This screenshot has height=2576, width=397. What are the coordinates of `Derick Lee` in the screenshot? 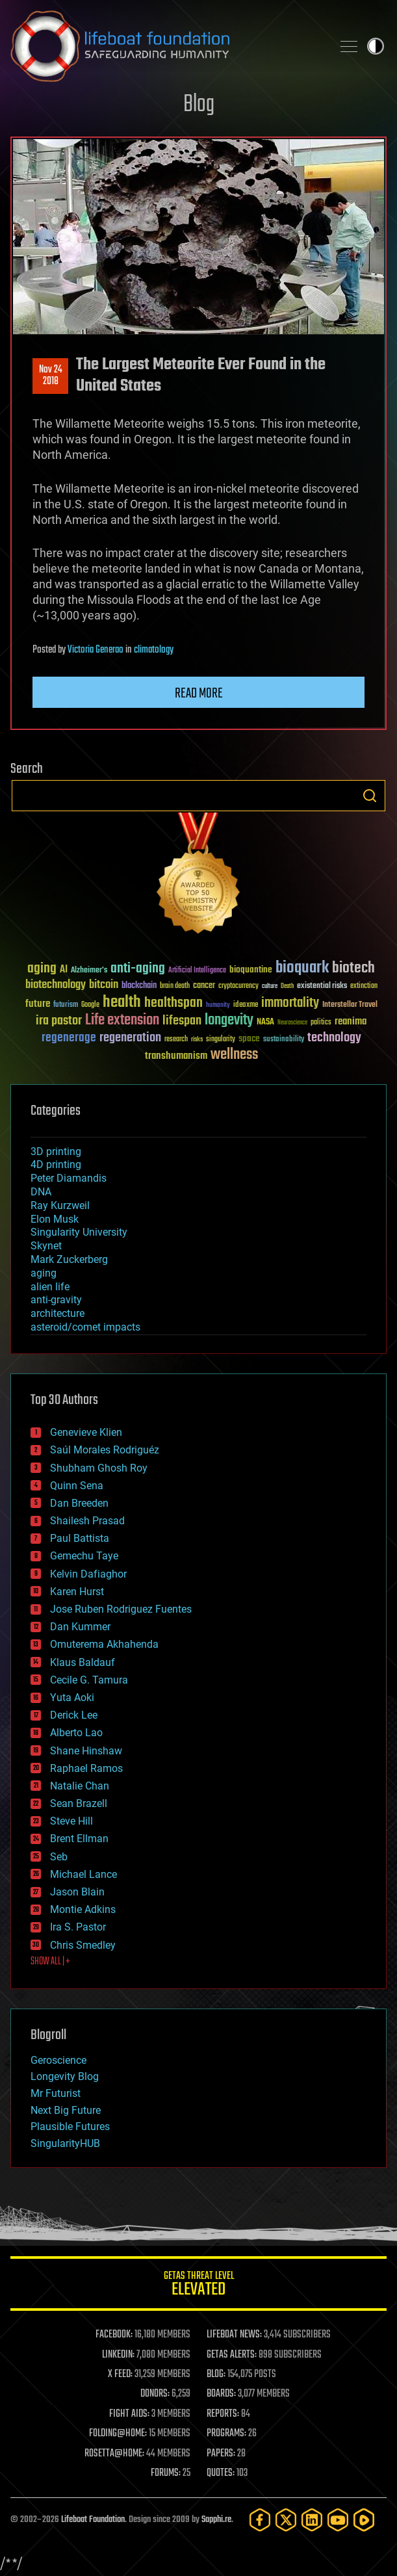 It's located at (73, 1715).